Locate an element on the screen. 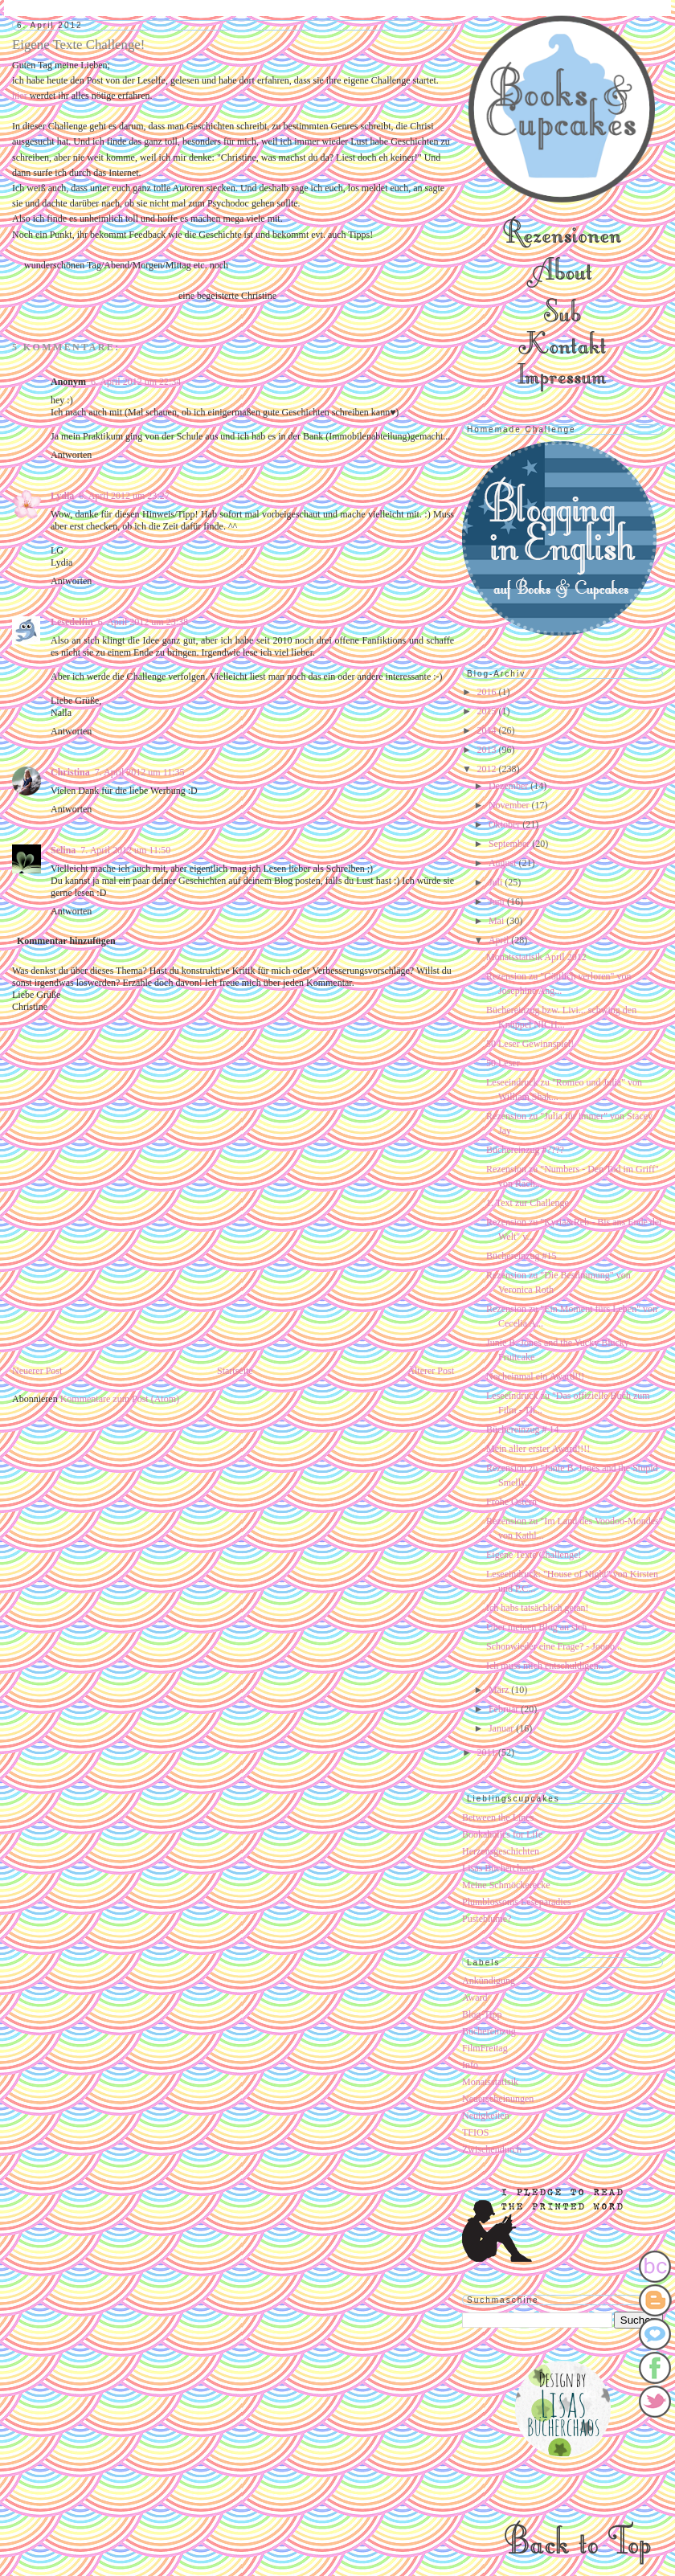 The width and height of the screenshot is (675, 2576). Neuerscheinungen is located at coordinates (498, 2098).